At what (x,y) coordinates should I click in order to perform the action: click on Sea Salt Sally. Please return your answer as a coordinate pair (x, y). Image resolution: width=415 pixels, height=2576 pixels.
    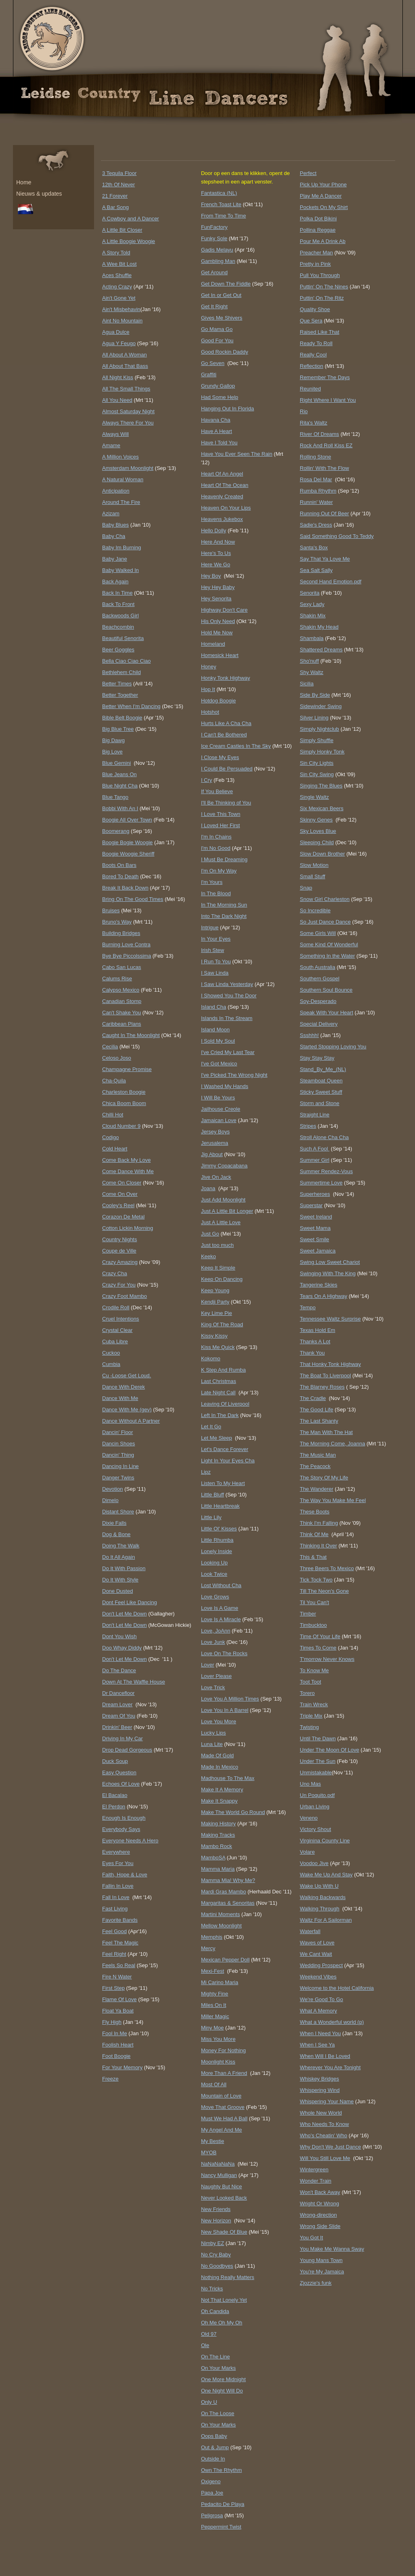
    Looking at the image, I should click on (316, 570).